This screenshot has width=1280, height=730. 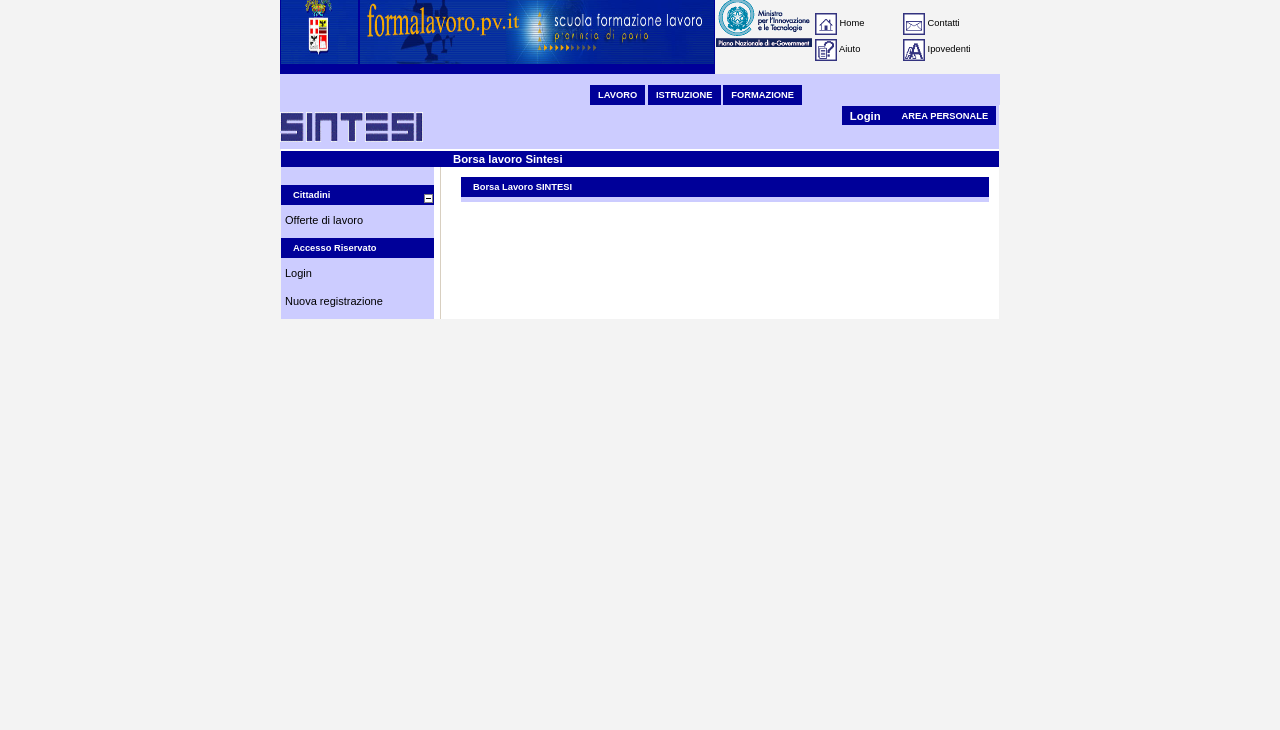 I want to click on Aiuto, so click(x=849, y=49).